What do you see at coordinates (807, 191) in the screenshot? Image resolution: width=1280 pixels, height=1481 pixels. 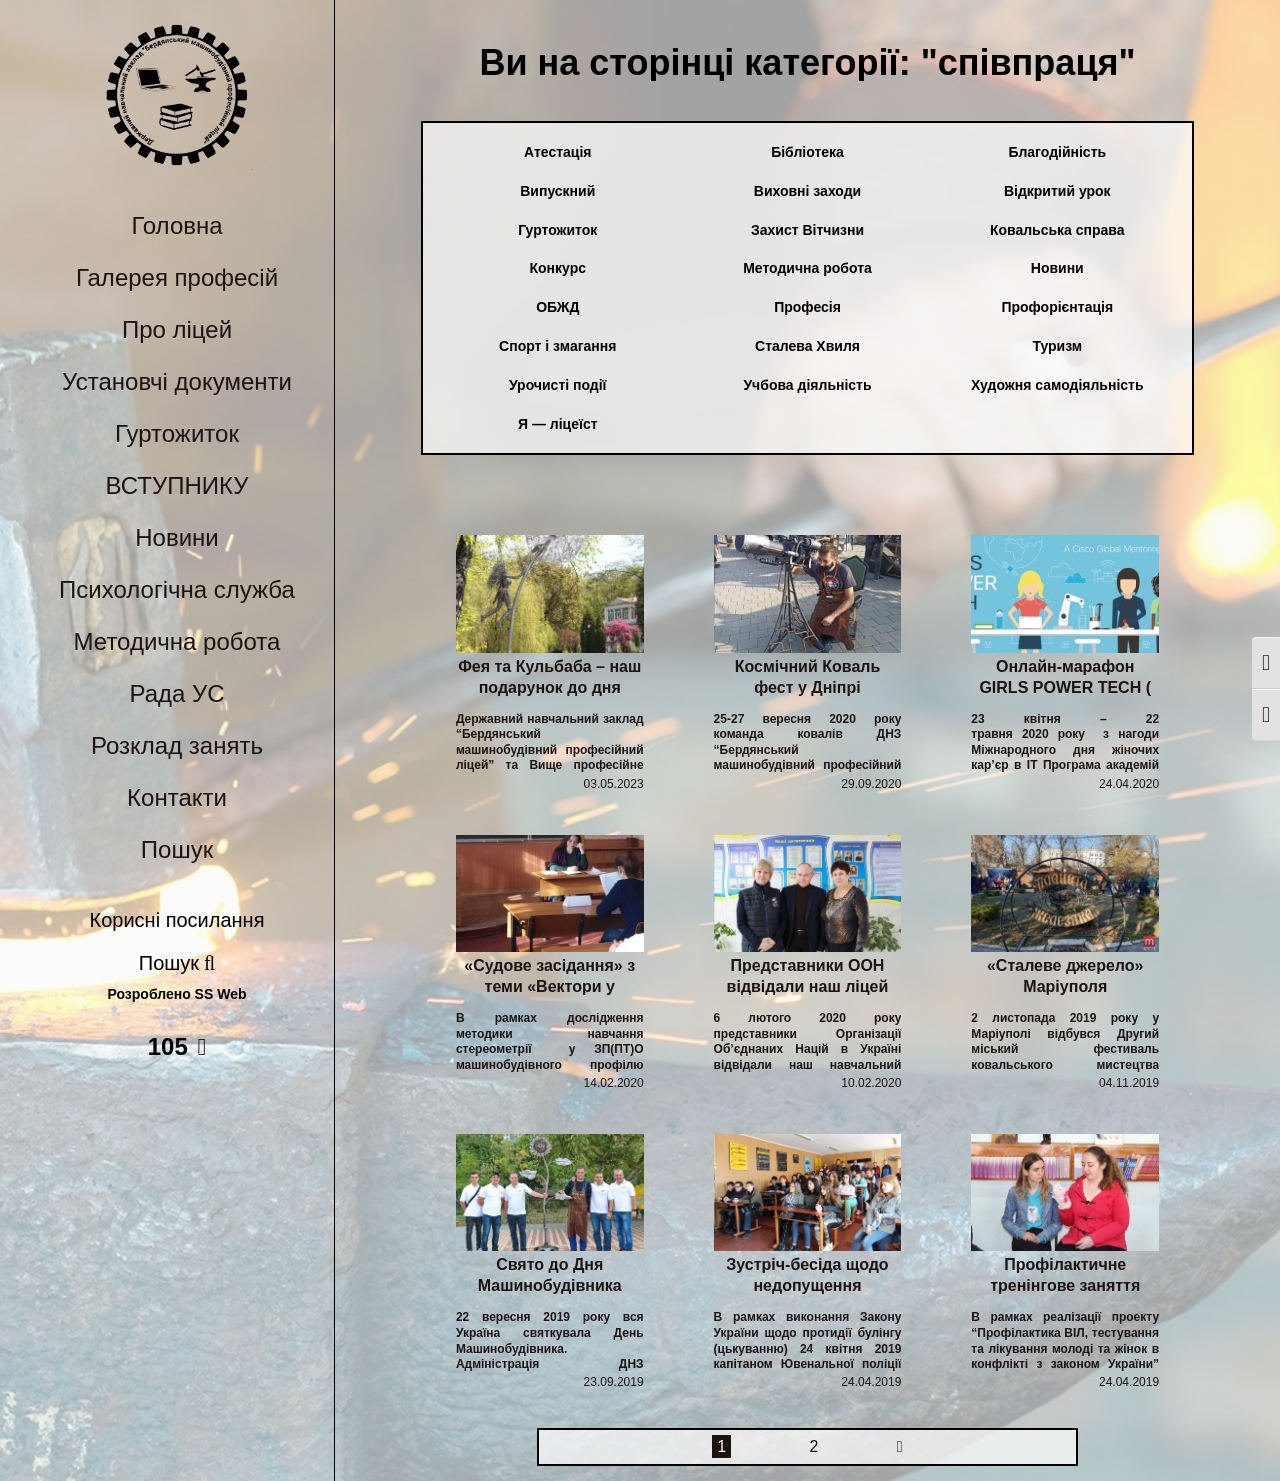 I see `Виховні заходи` at bounding box center [807, 191].